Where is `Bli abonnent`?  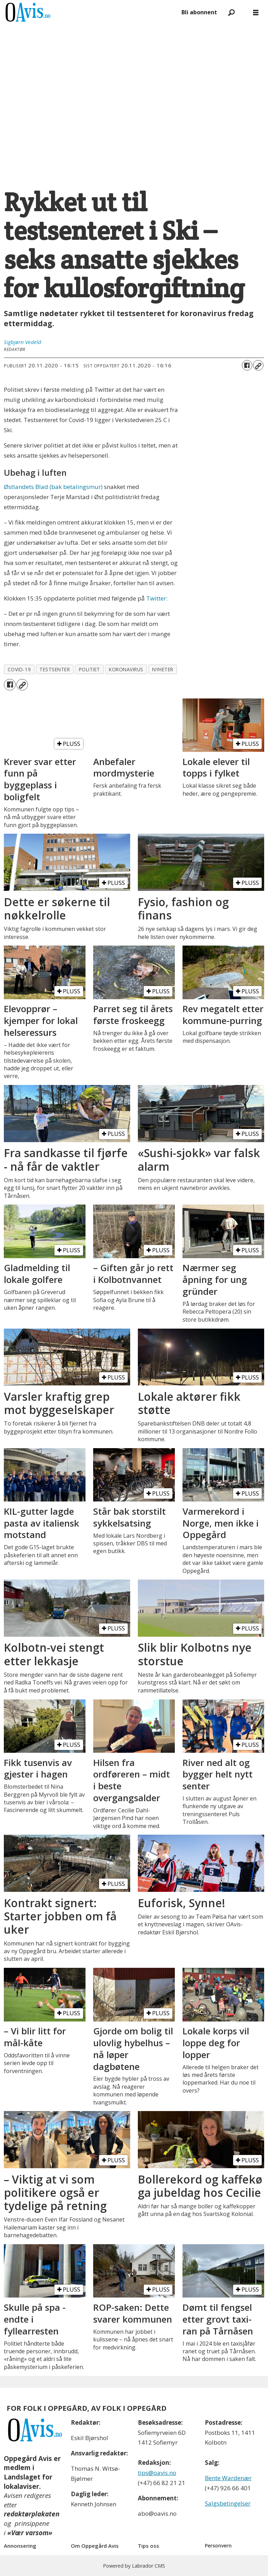
Bli abonnent is located at coordinates (199, 12).